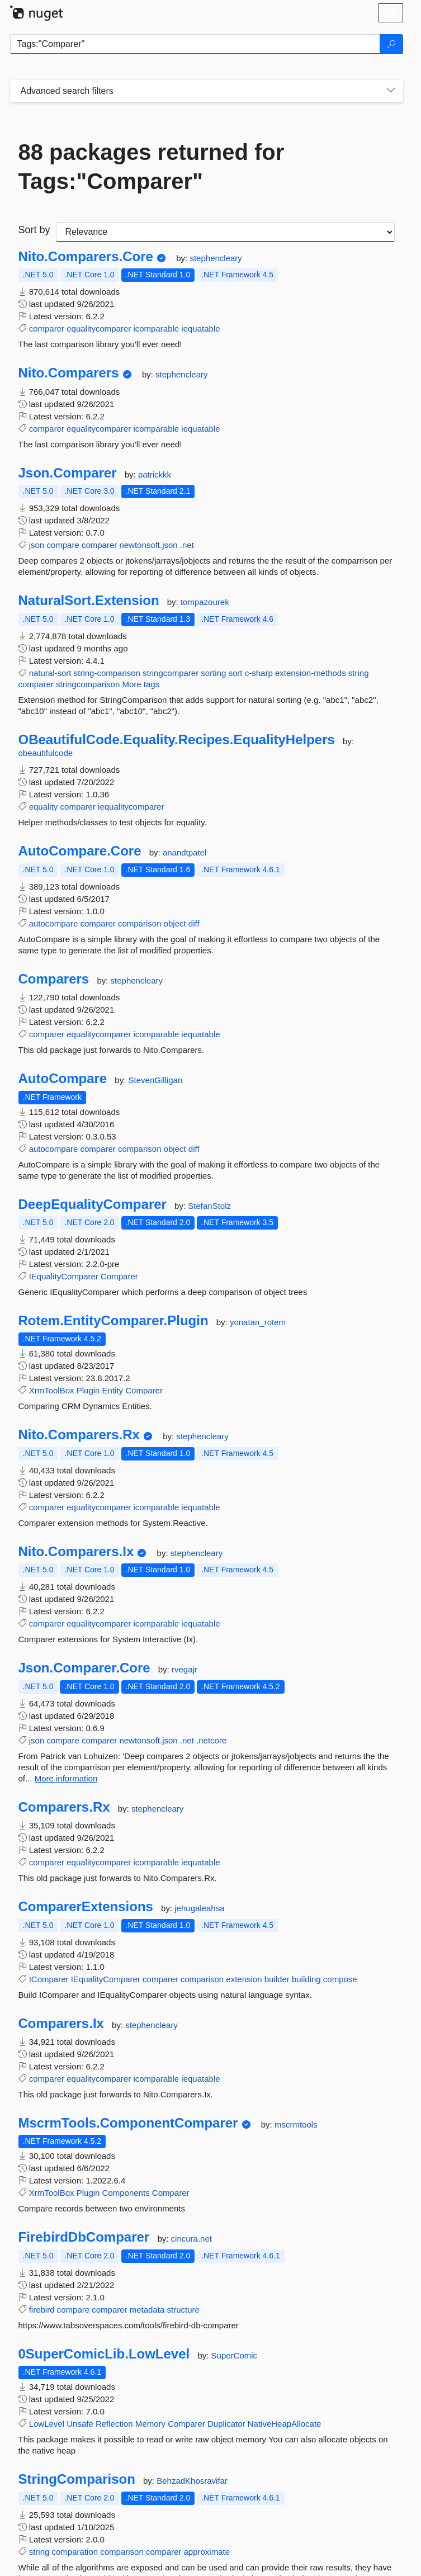 The width and height of the screenshot is (421, 2576). What do you see at coordinates (85, 256) in the screenshot?
I see `Nito.Comparers.Core` at bounding box center [85, 256].